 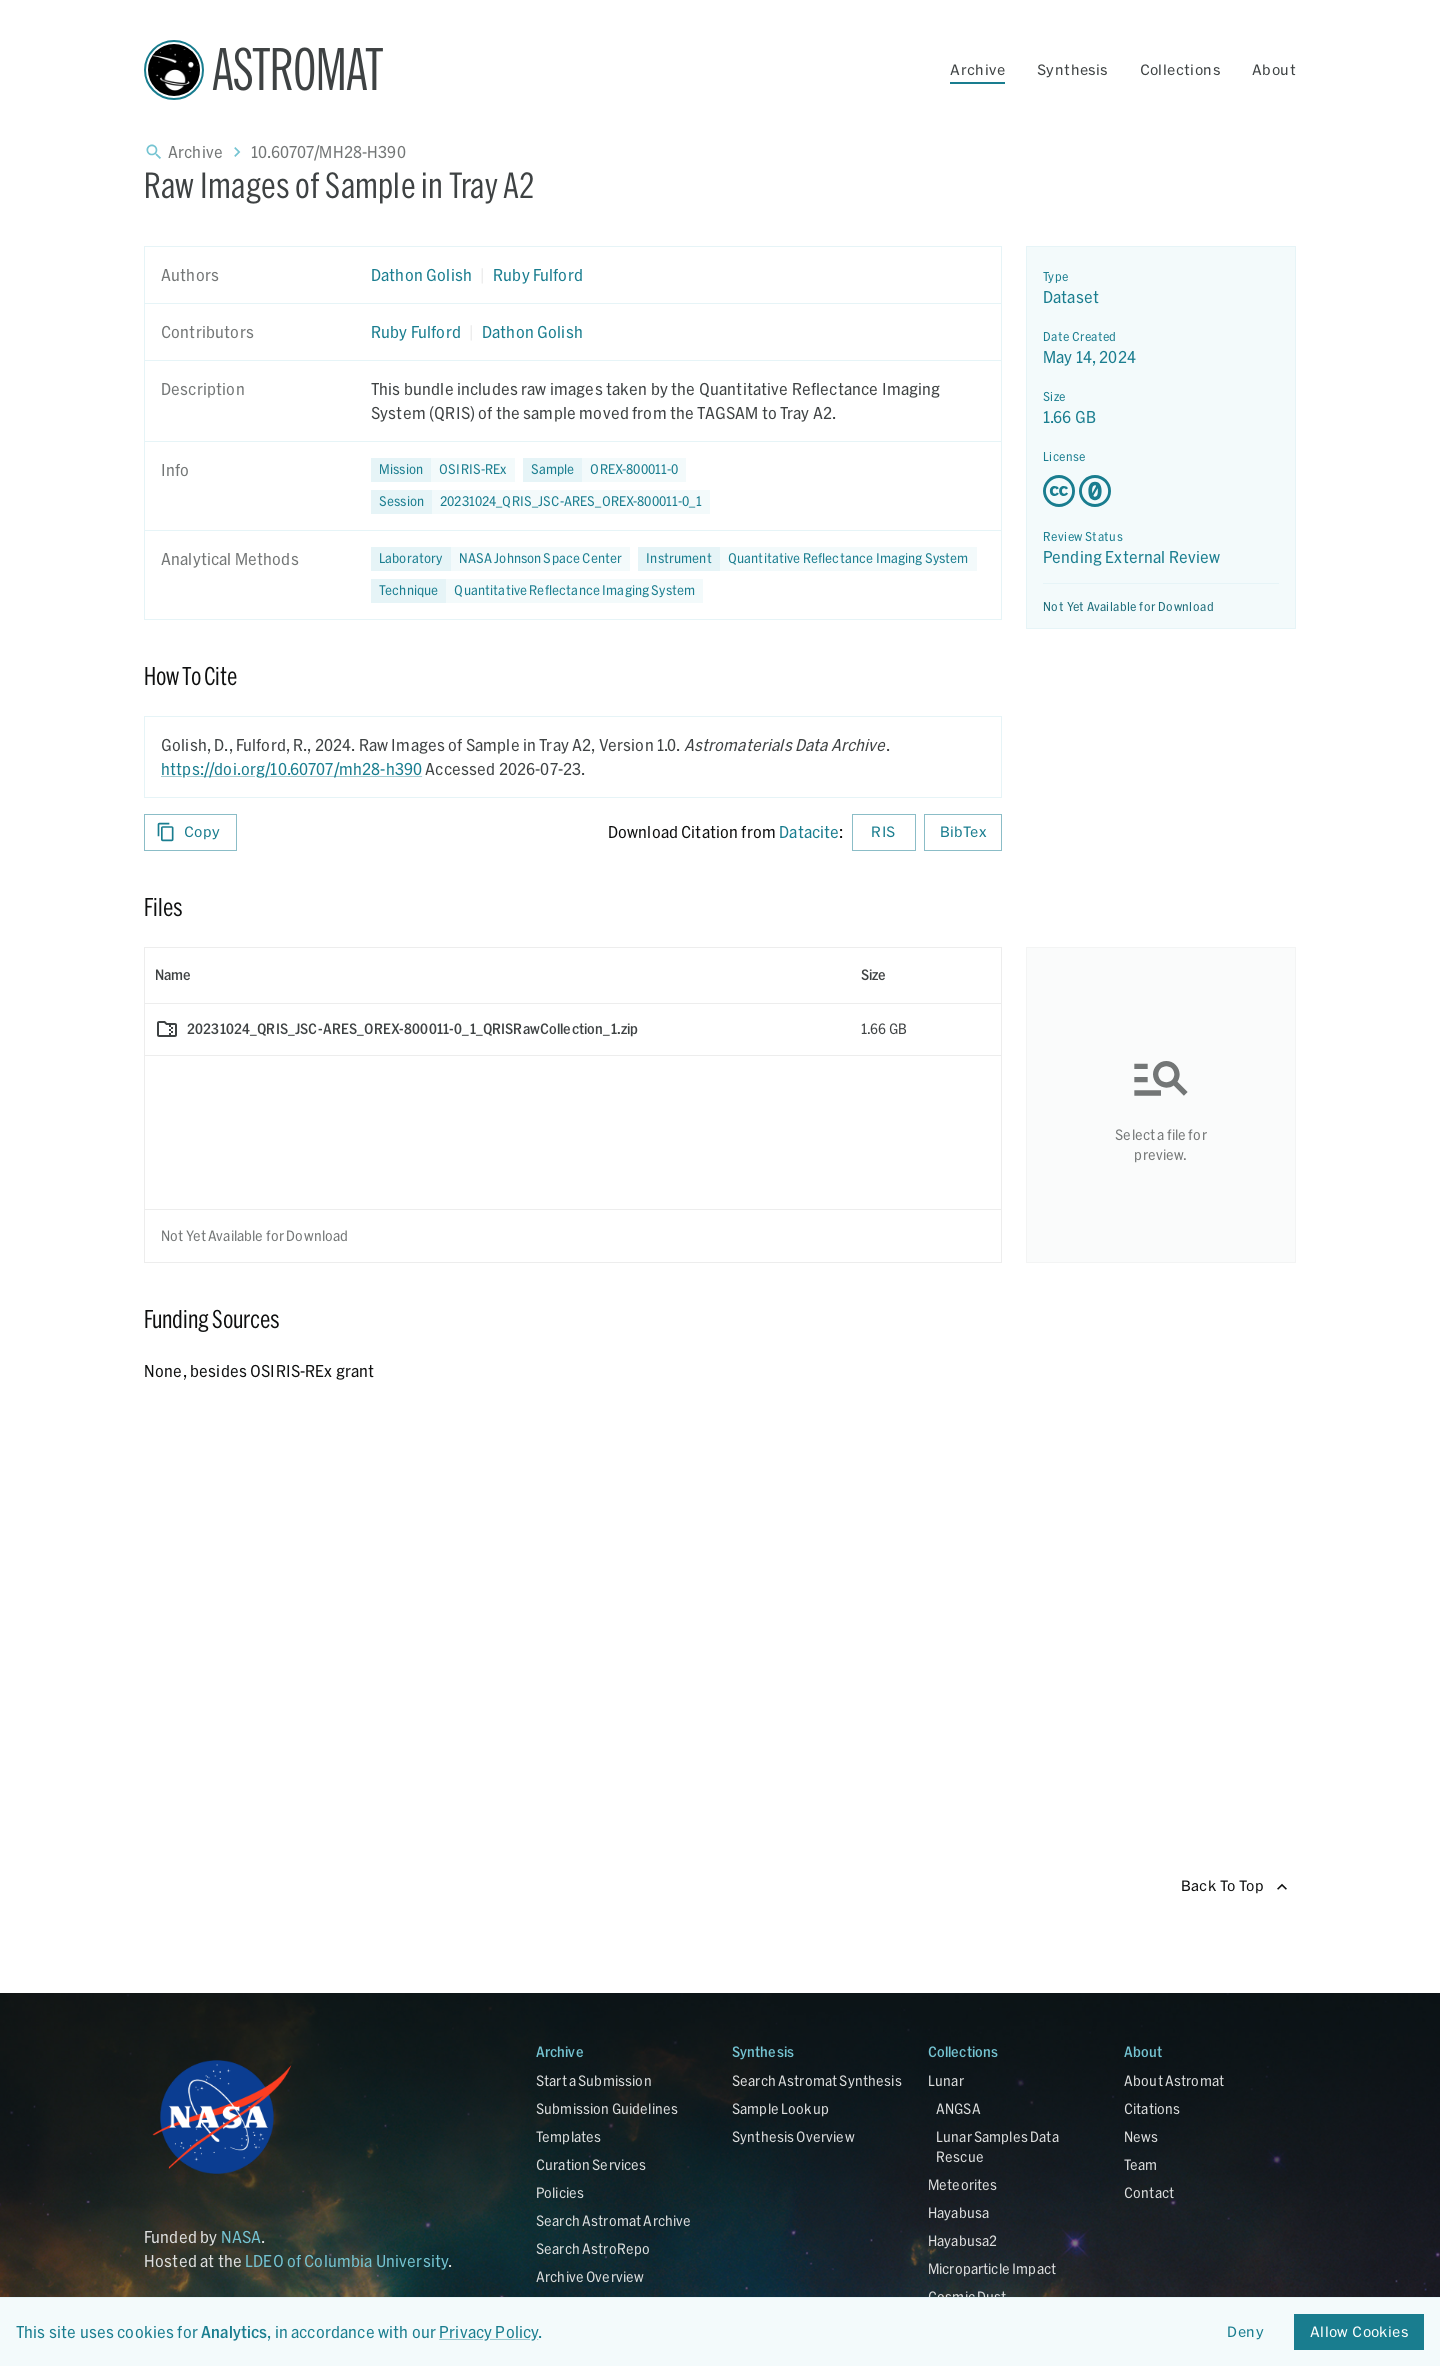 I want to click on RIS [Download RIS formatted citation], so click(x=884, y=832).